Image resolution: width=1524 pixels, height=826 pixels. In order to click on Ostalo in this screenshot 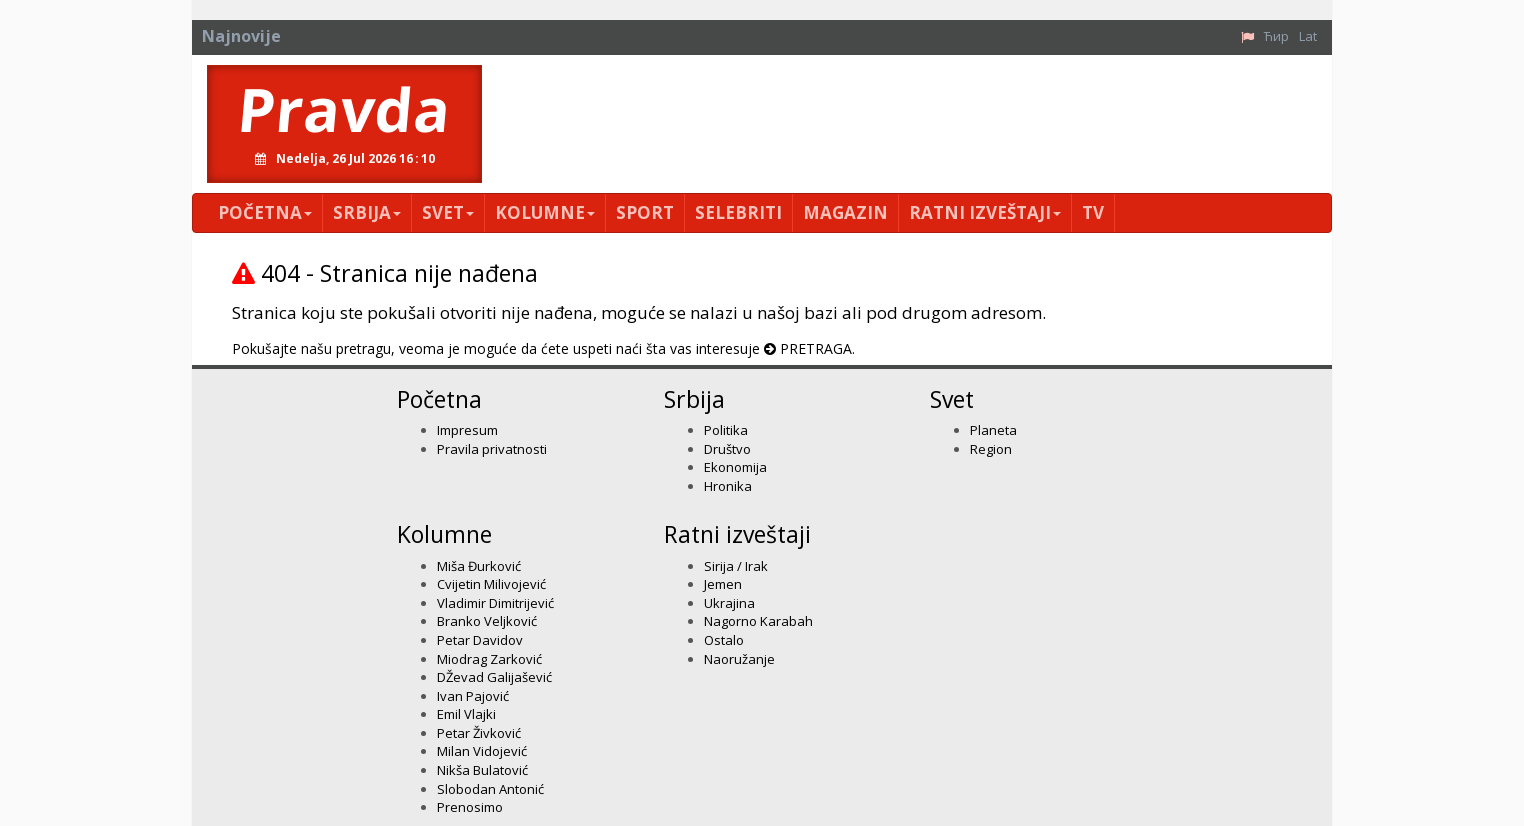, I will do `click(724, 640)`.